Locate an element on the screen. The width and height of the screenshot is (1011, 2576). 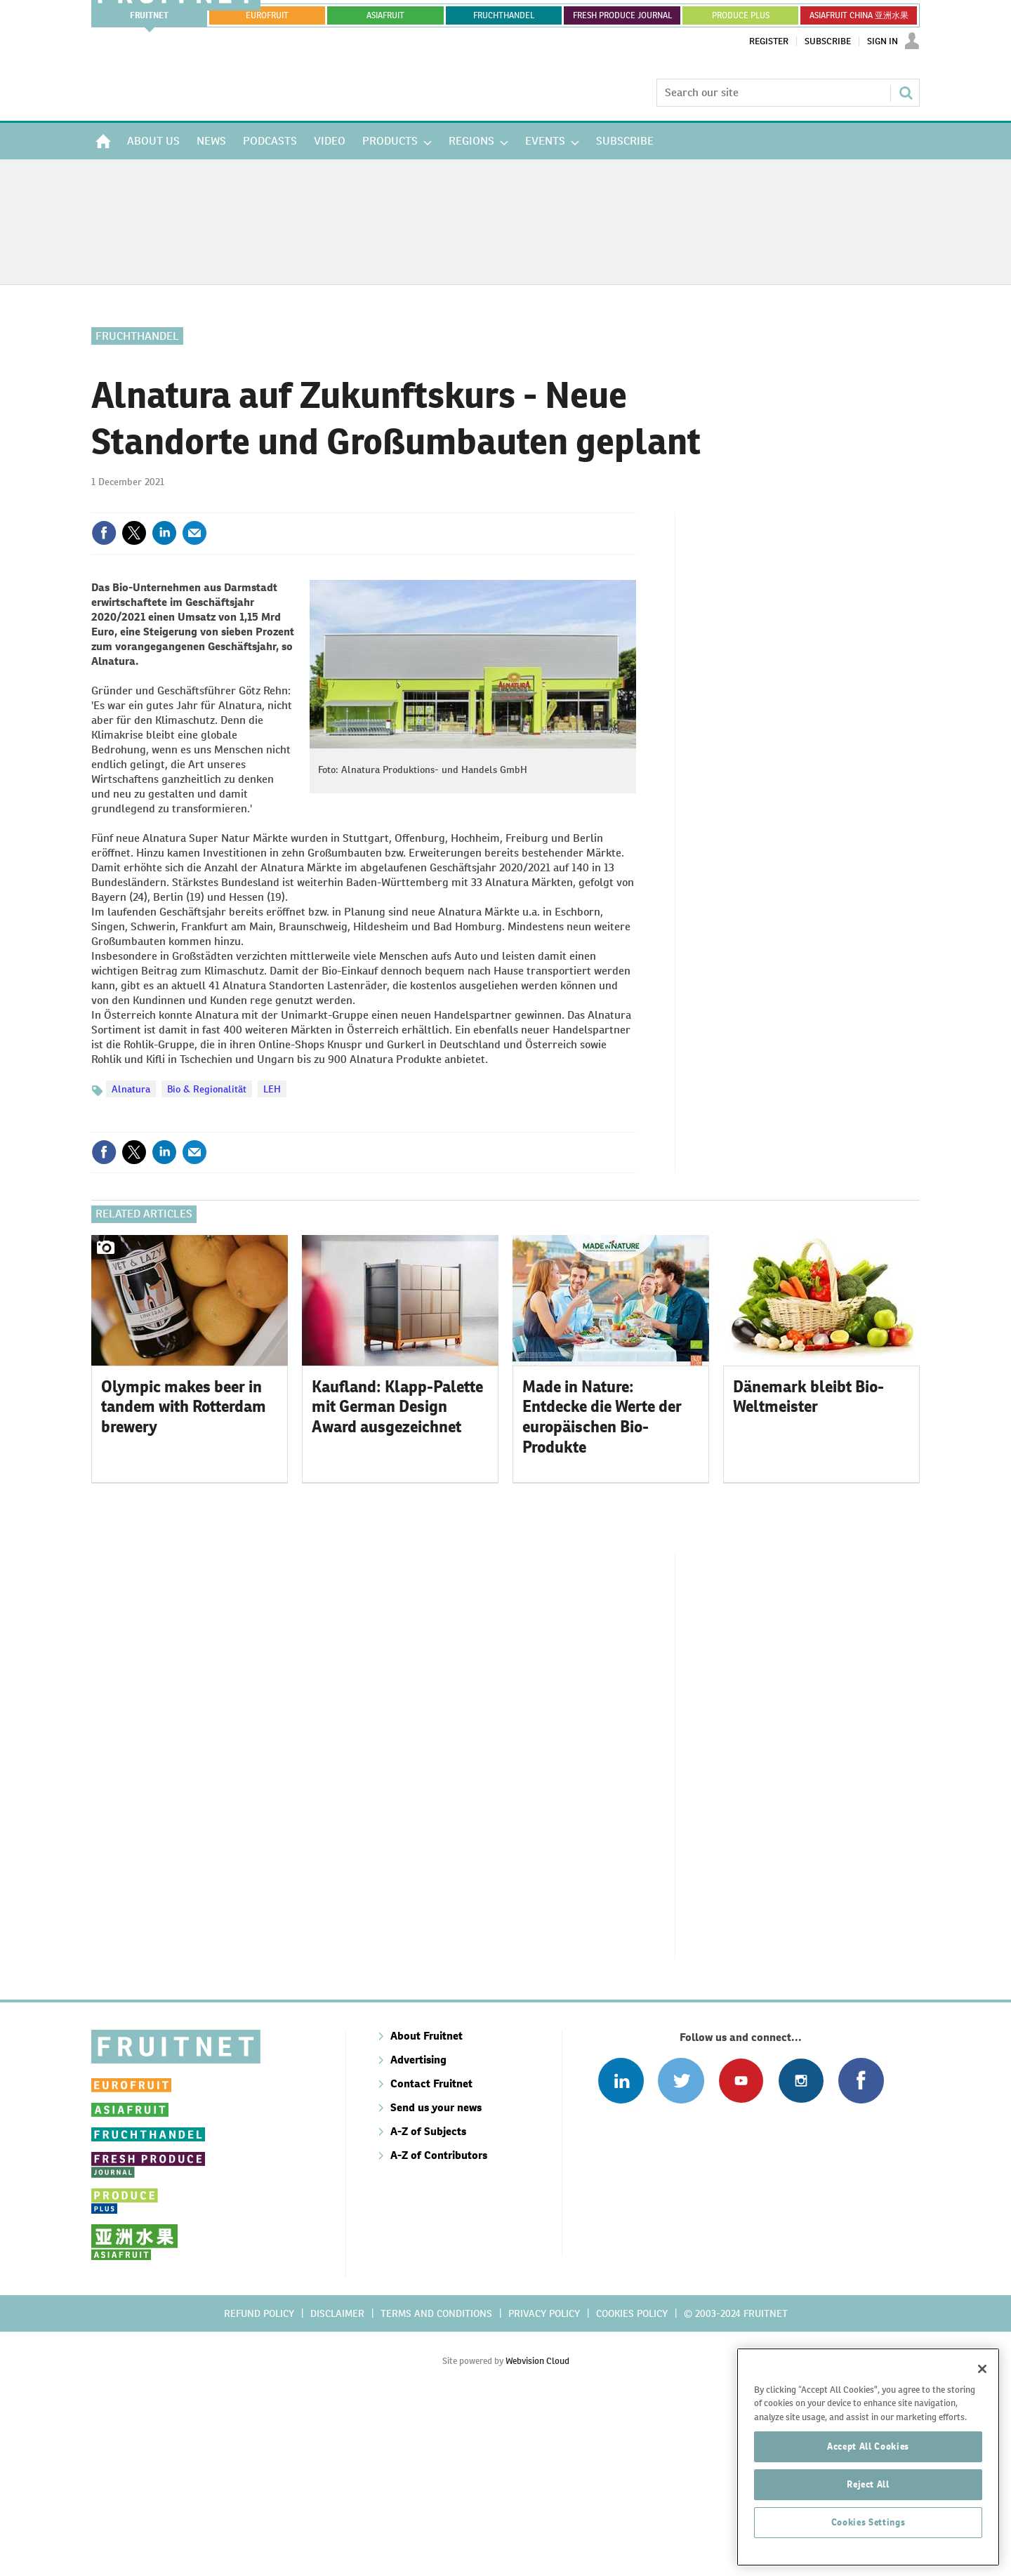
Terms and conditions is located at coordinates (436, 2487).